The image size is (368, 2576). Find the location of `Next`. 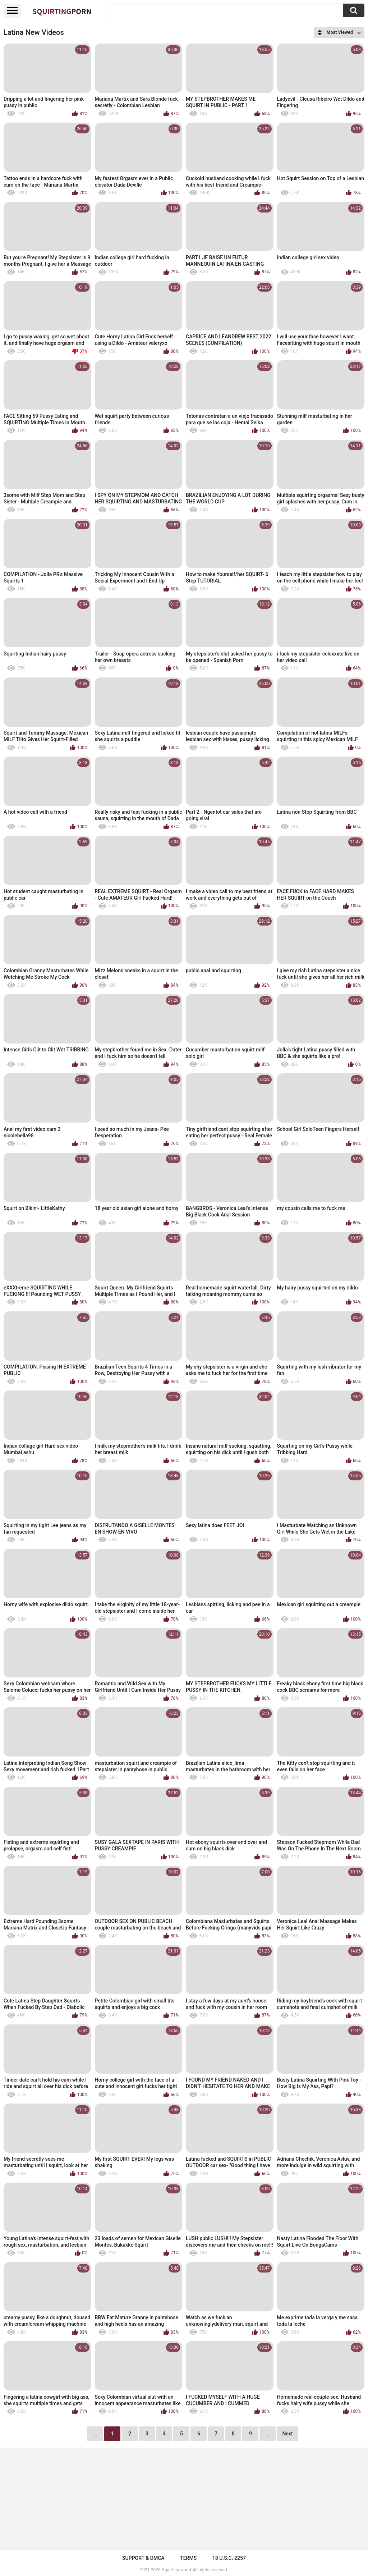

Next is located at coordinates (287, 2433).